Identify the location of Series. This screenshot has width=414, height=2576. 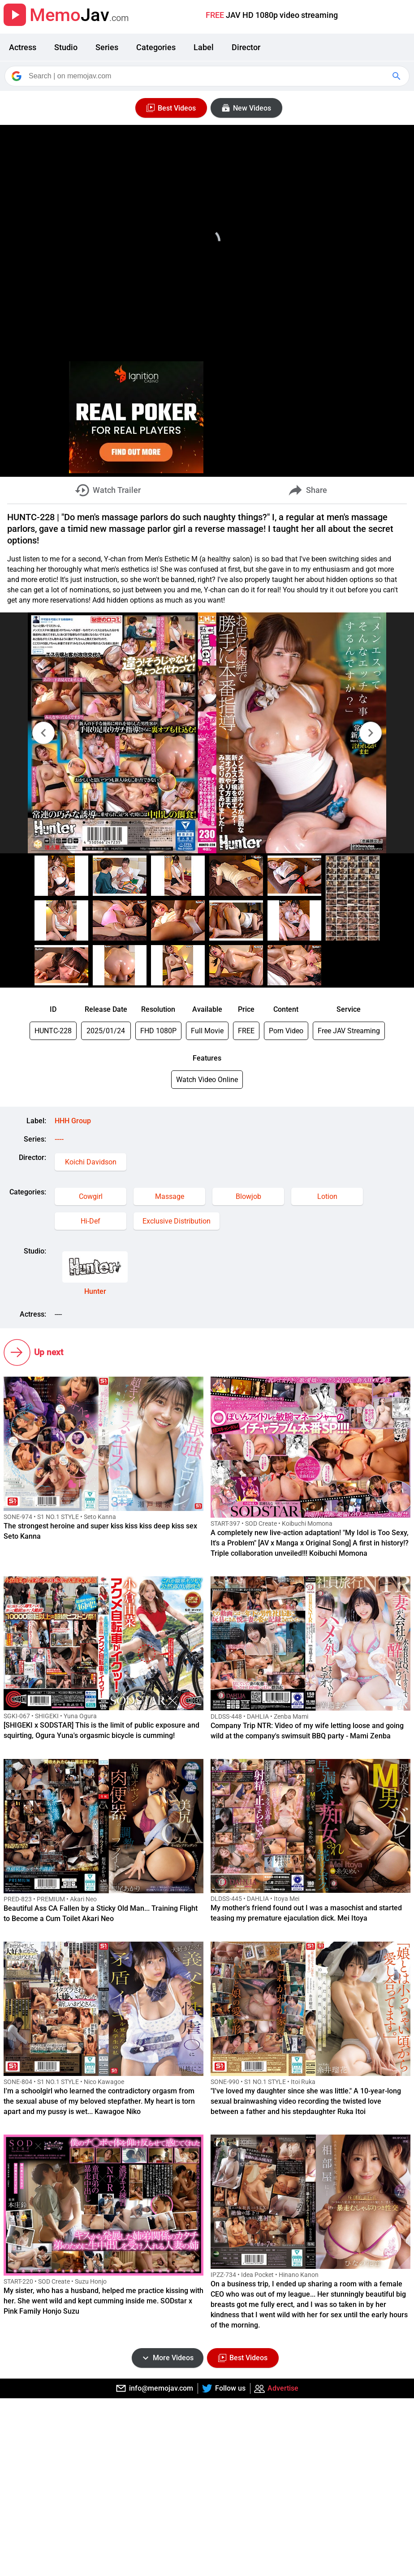
(106, 47).